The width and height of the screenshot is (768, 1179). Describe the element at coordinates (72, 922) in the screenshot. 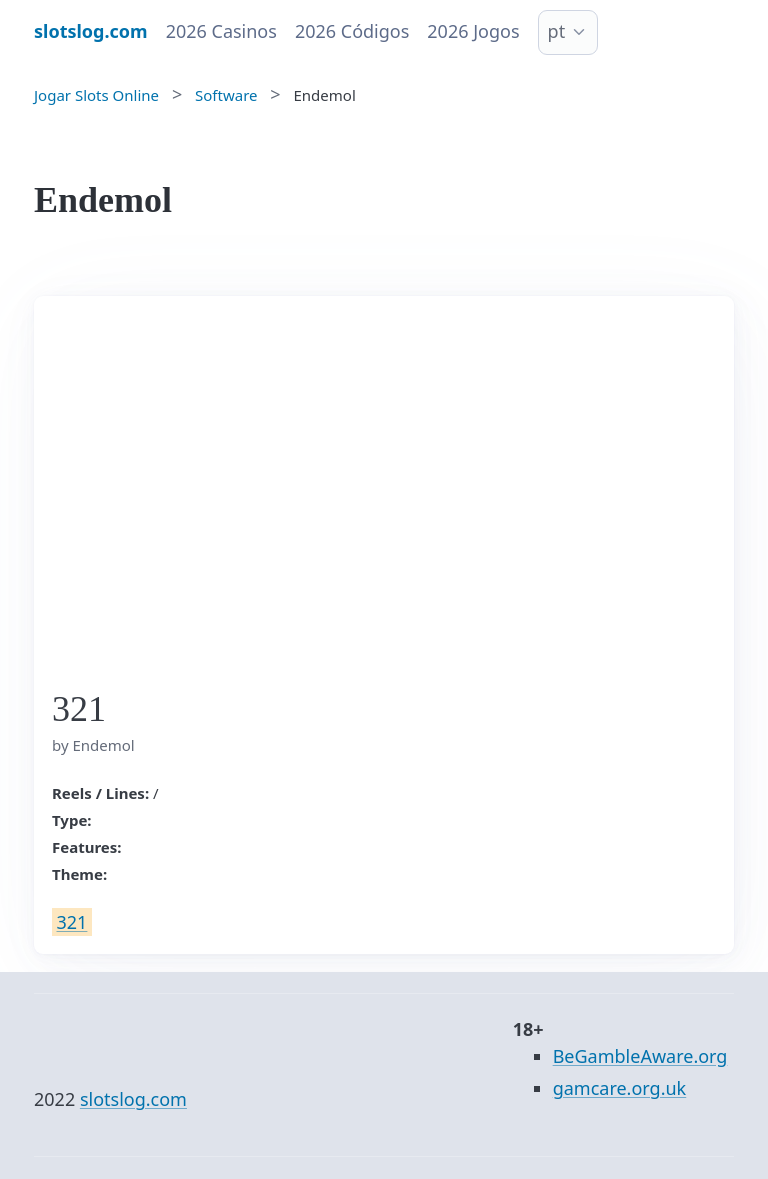

I see `321` at that location.